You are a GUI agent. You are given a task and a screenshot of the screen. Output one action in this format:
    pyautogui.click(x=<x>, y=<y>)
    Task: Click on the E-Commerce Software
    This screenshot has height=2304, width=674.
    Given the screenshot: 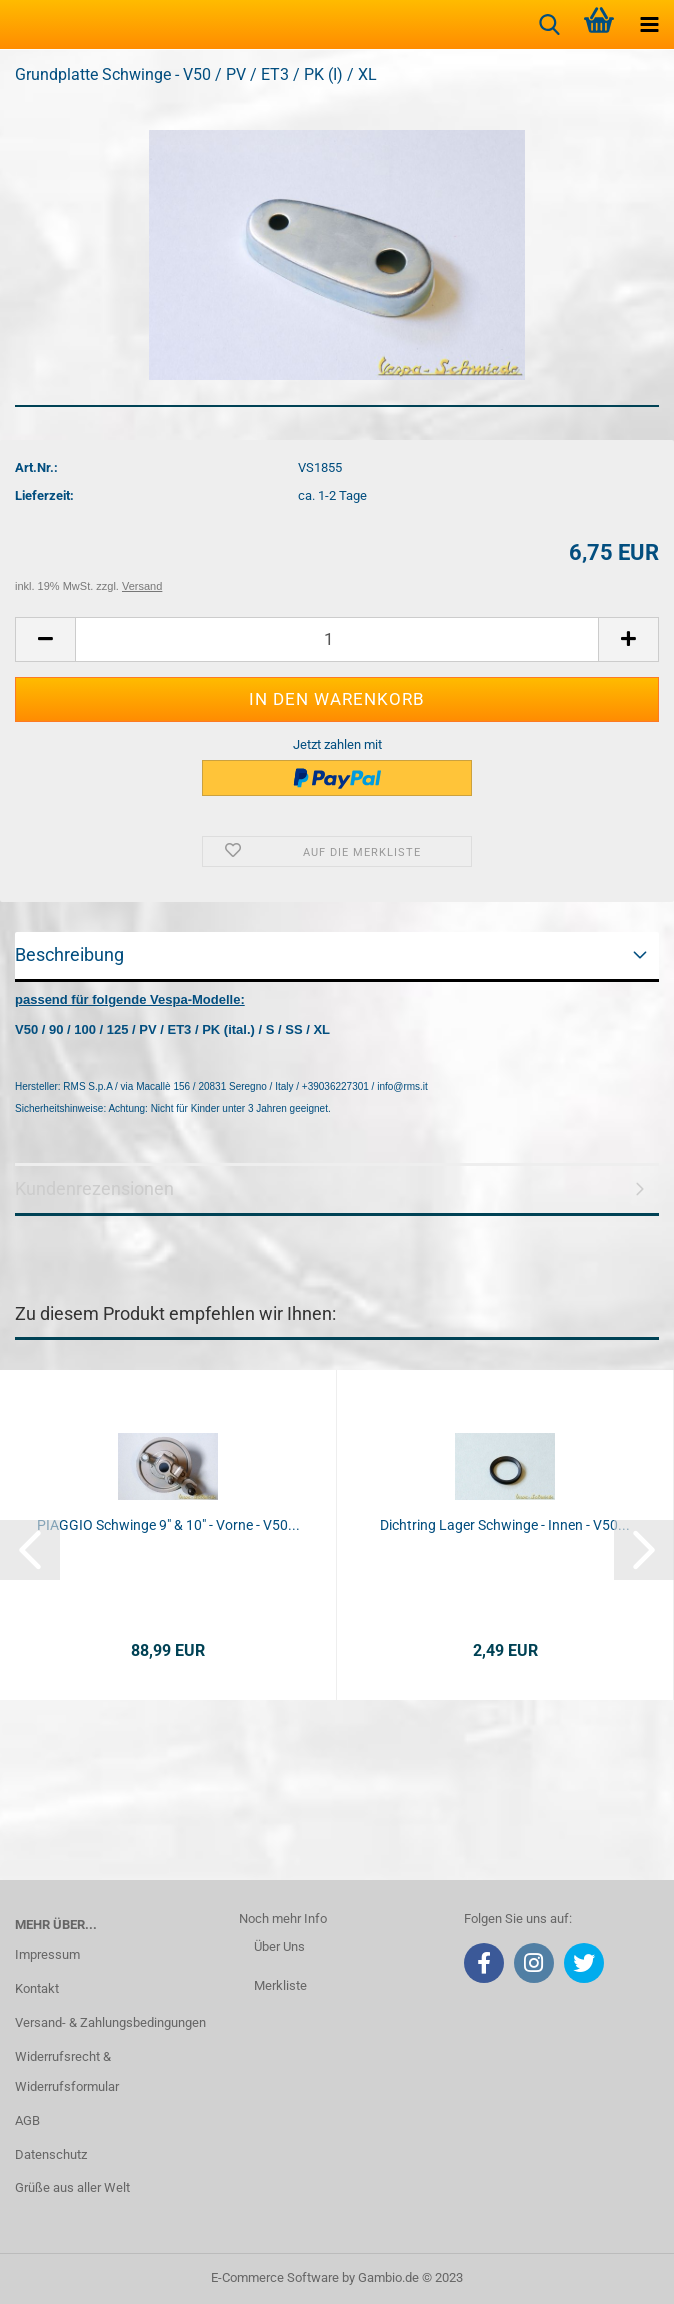 What is the action you would take?
    pyautogui.click(x=275, y=2277)
    